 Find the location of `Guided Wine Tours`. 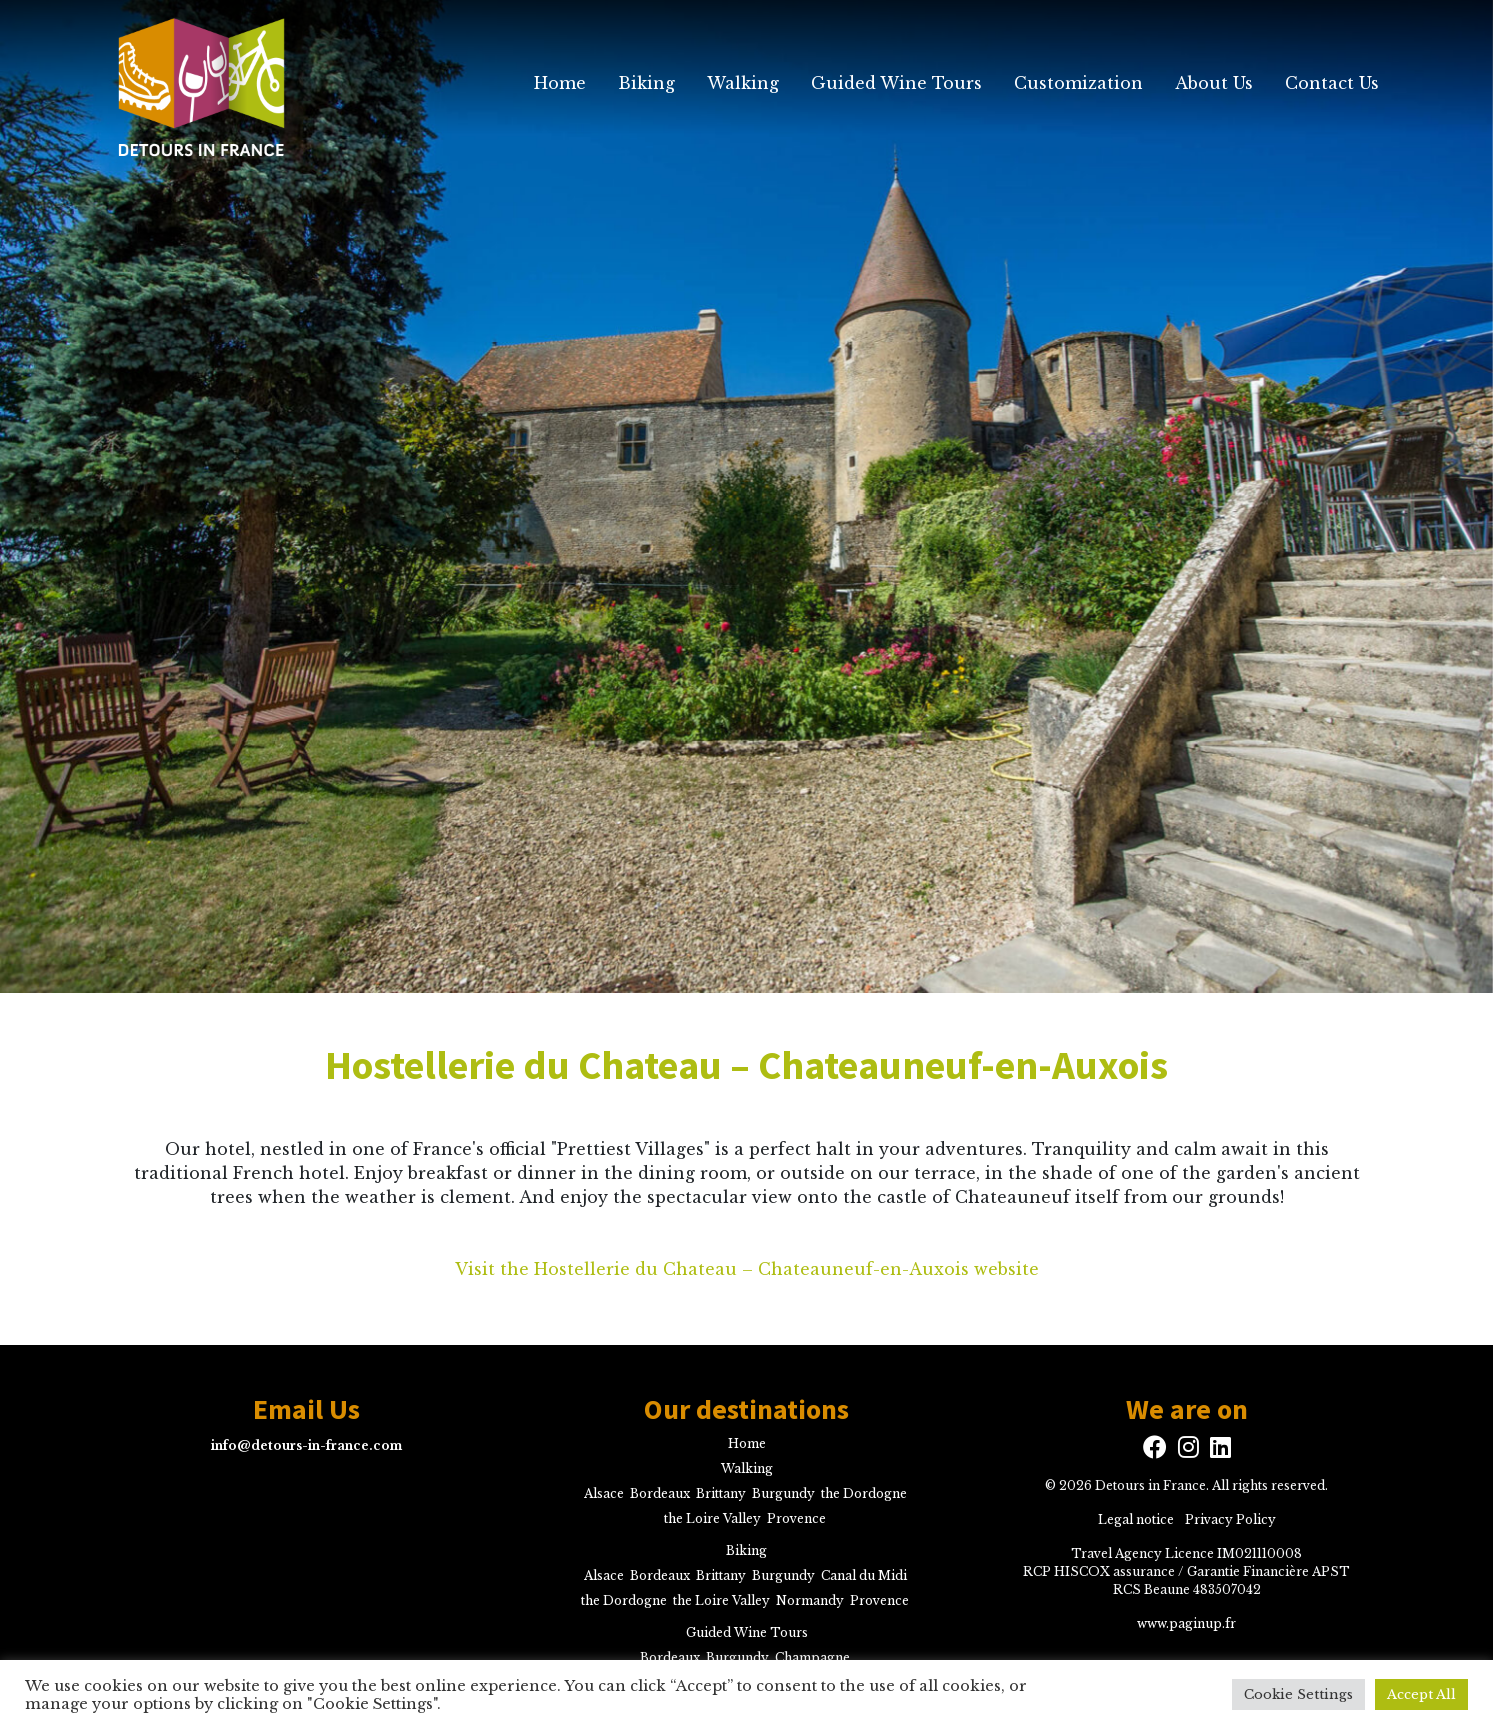

Guided Wine Tours is located at coordinates (896, 83).